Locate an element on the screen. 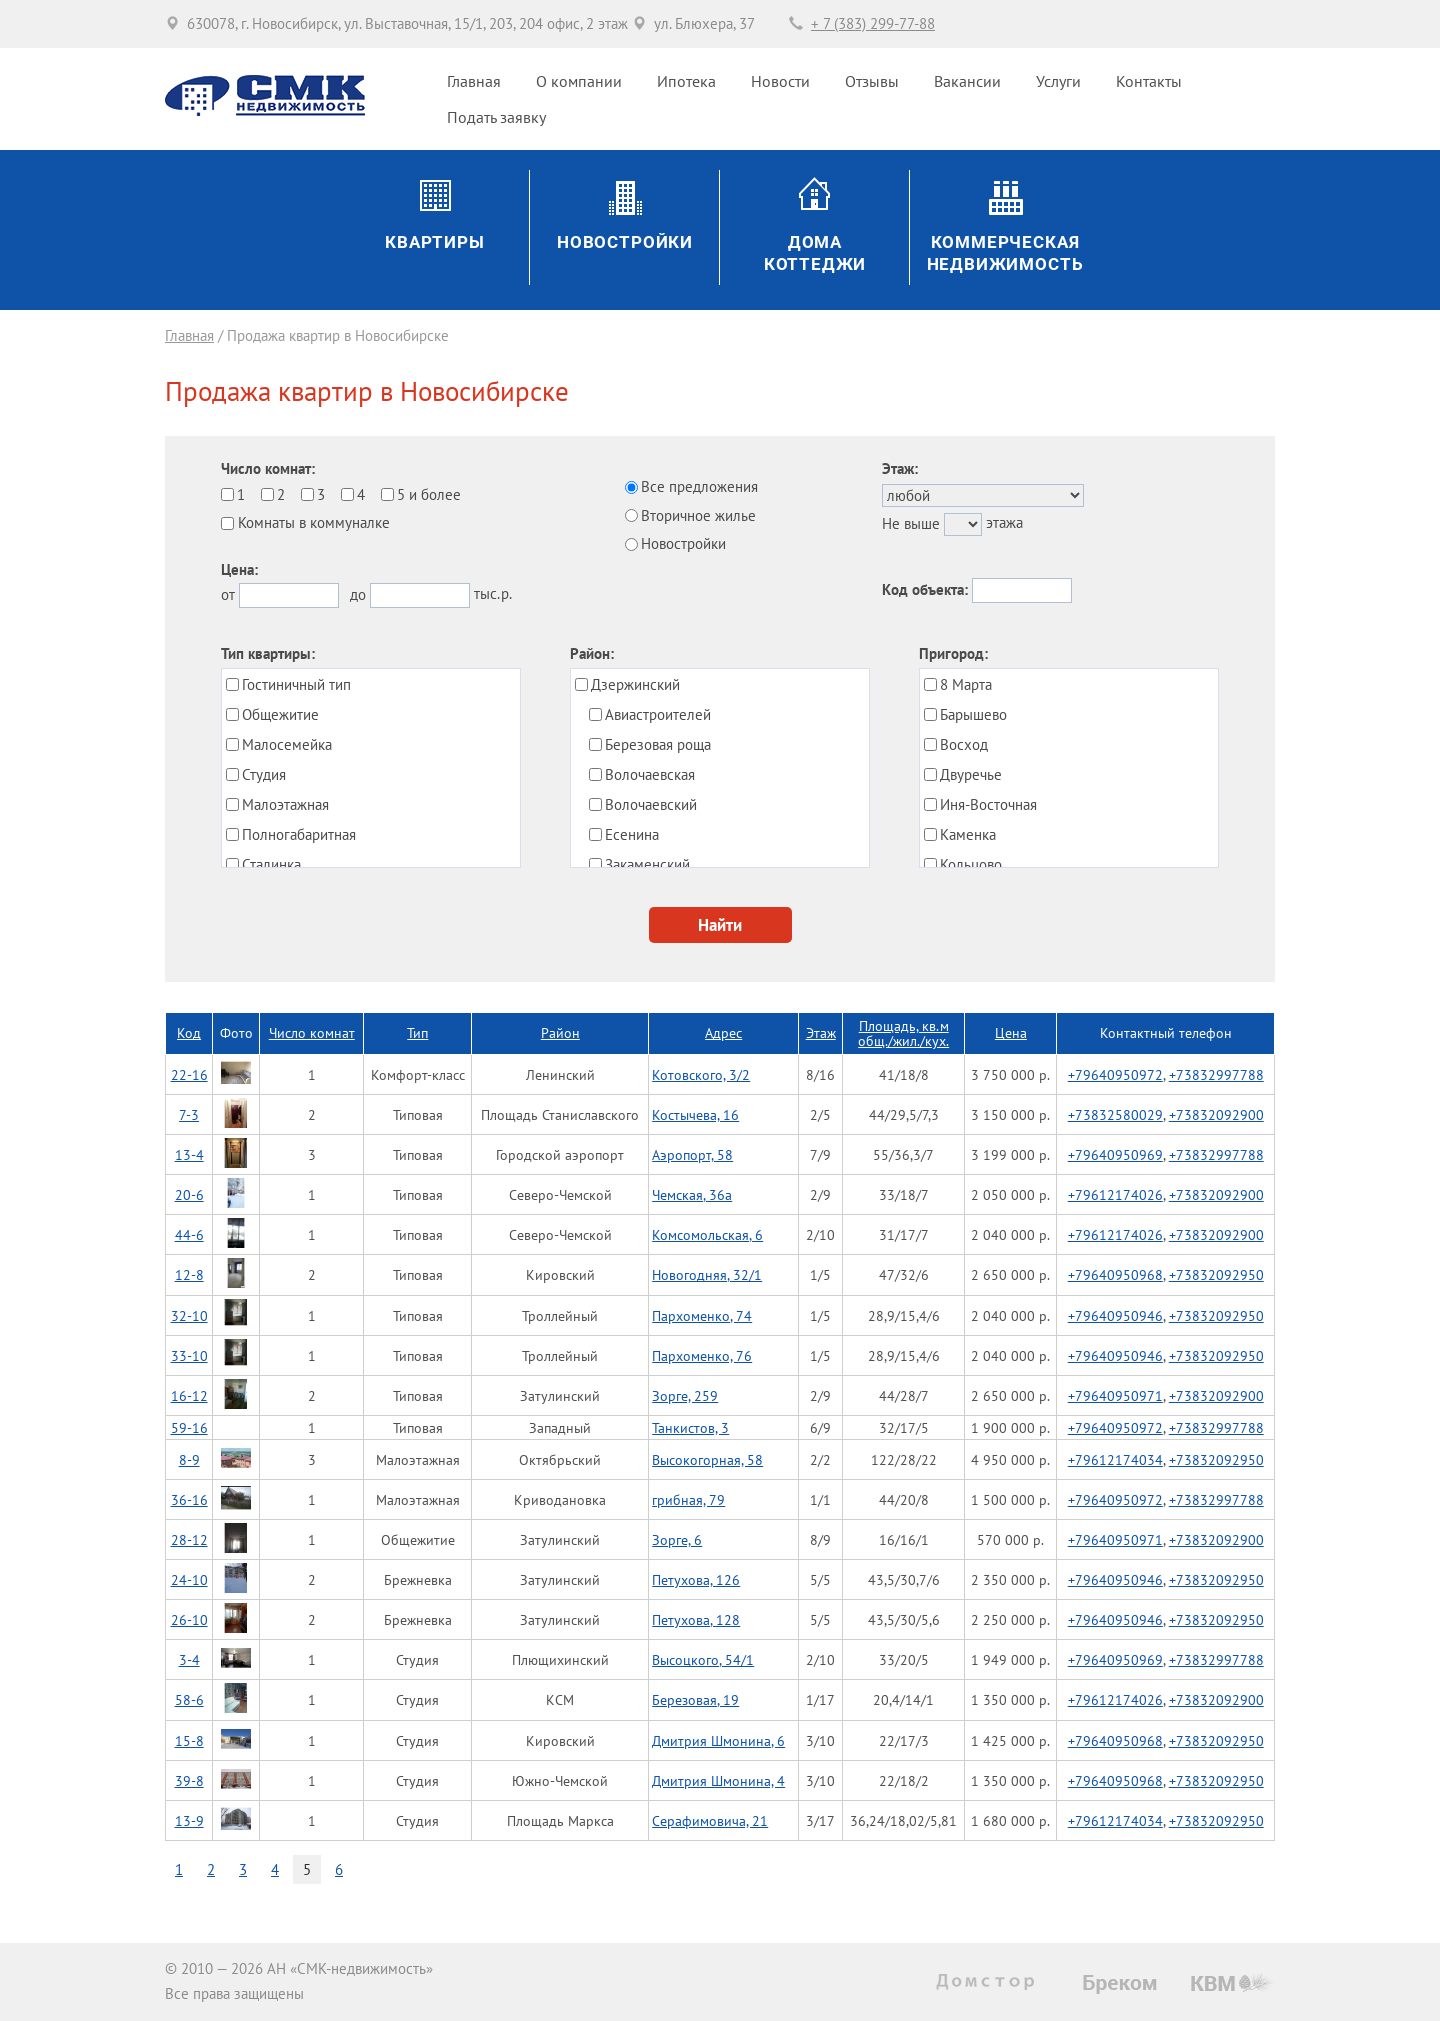  Район is located at coordinates (560, 1032).